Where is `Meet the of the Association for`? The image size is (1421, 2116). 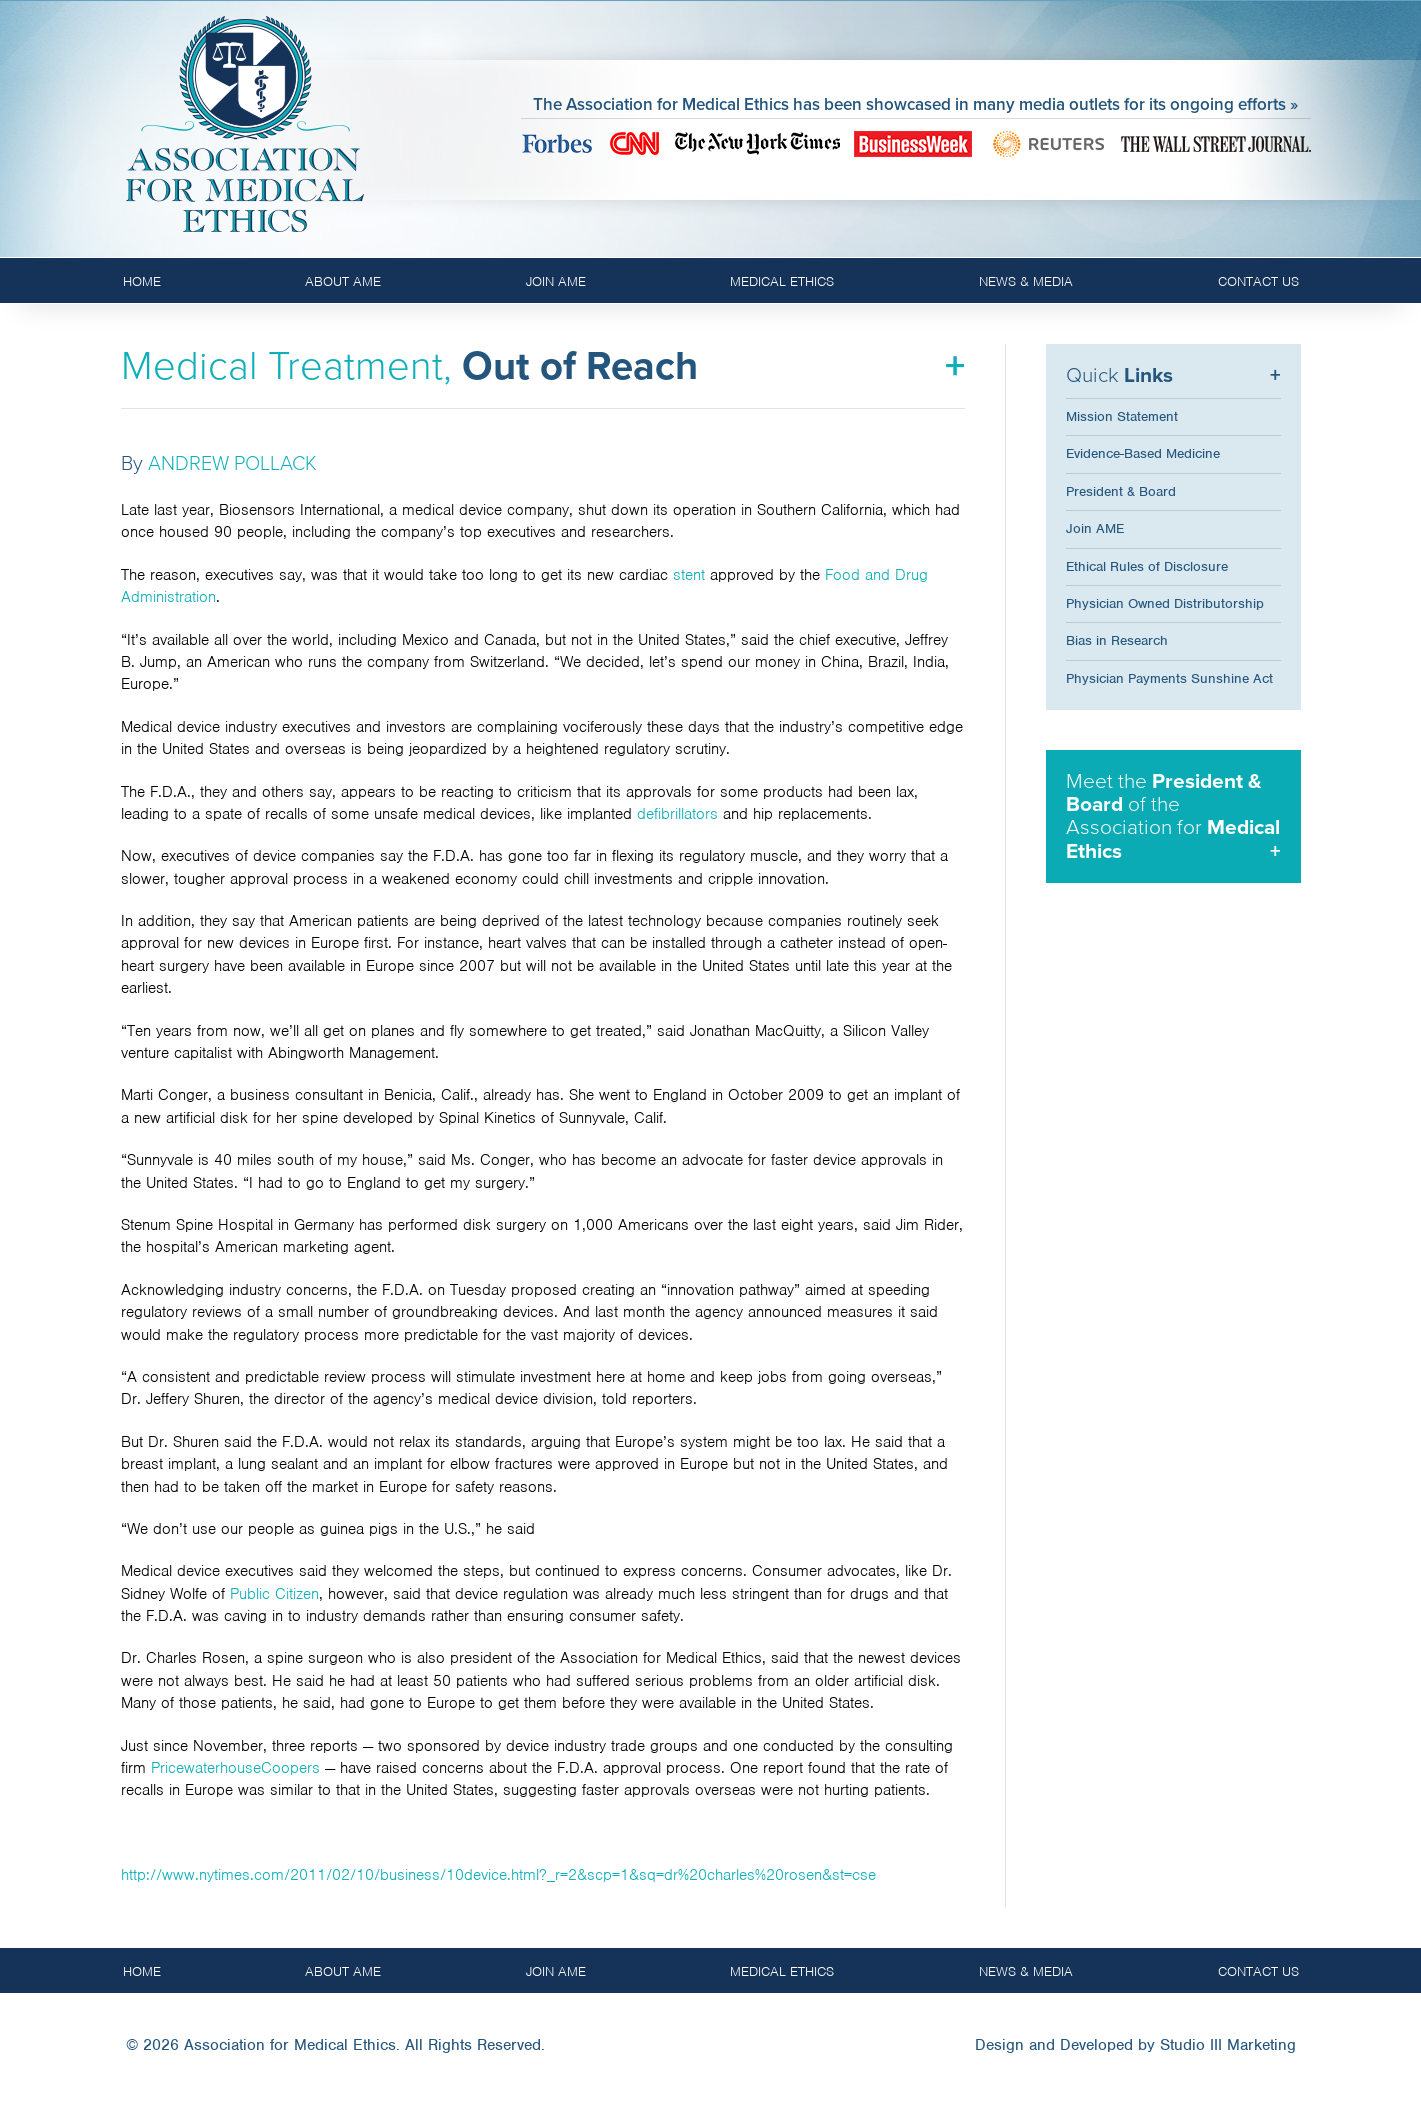
Meet the of the Association for is located at coordinates (1173, 816).